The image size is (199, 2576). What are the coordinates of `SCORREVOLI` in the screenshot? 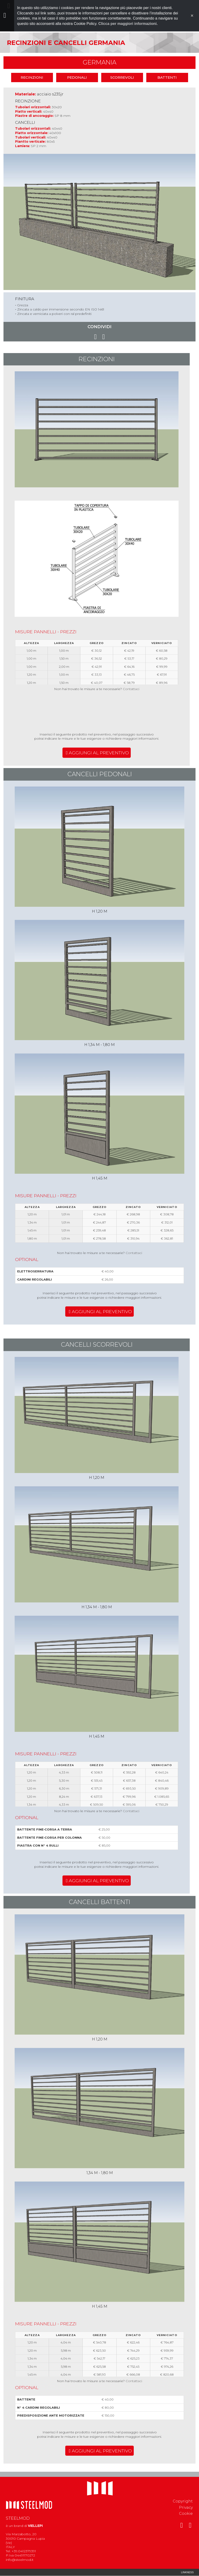 It's located at (122, 77).